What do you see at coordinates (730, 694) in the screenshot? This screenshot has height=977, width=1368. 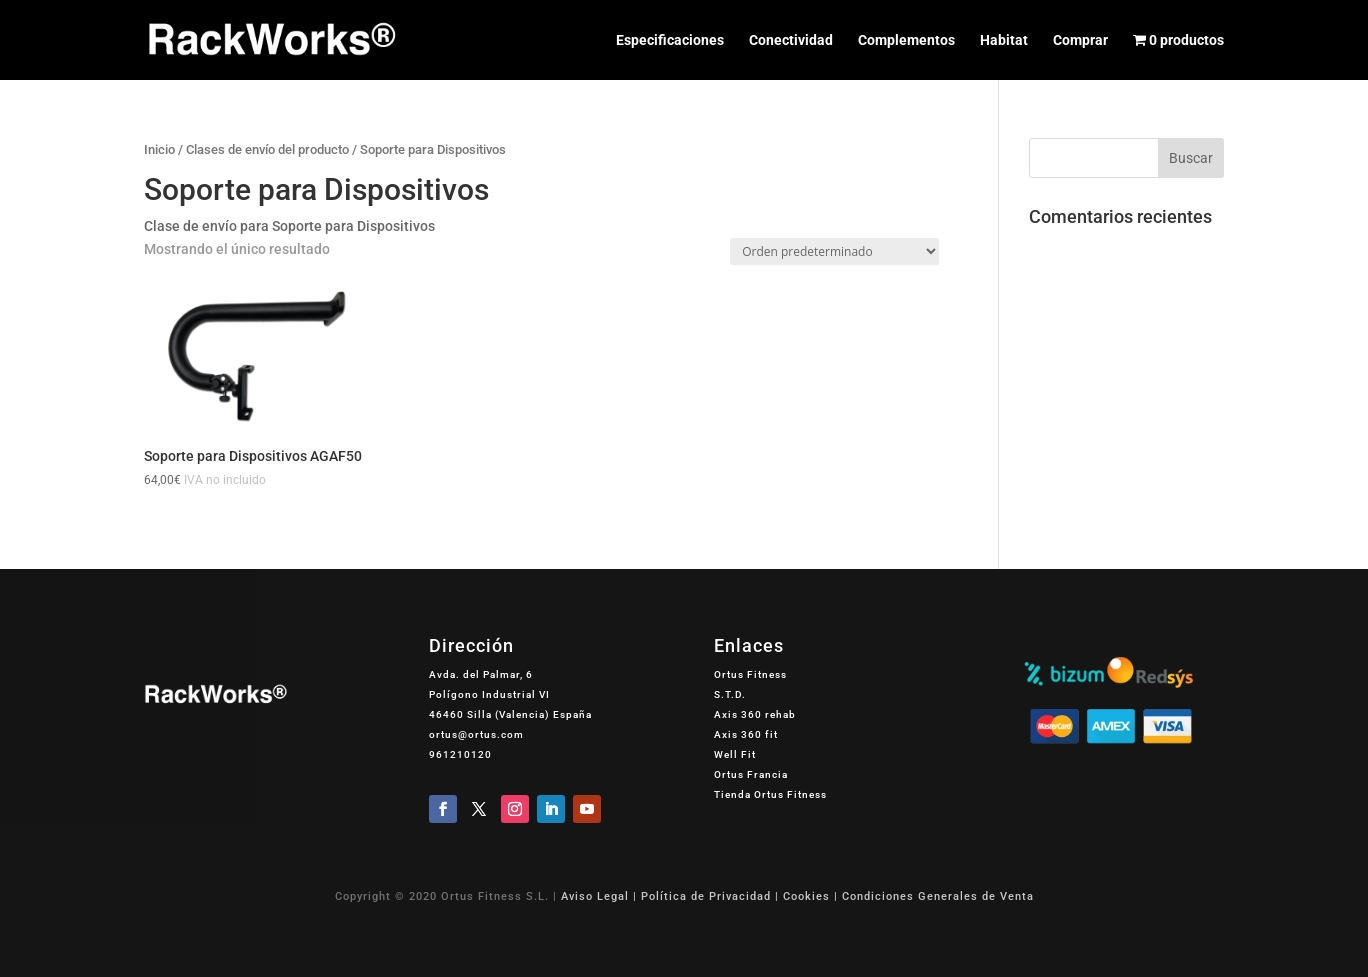 I see `S.T.D.` at bounding box center [730, 694].